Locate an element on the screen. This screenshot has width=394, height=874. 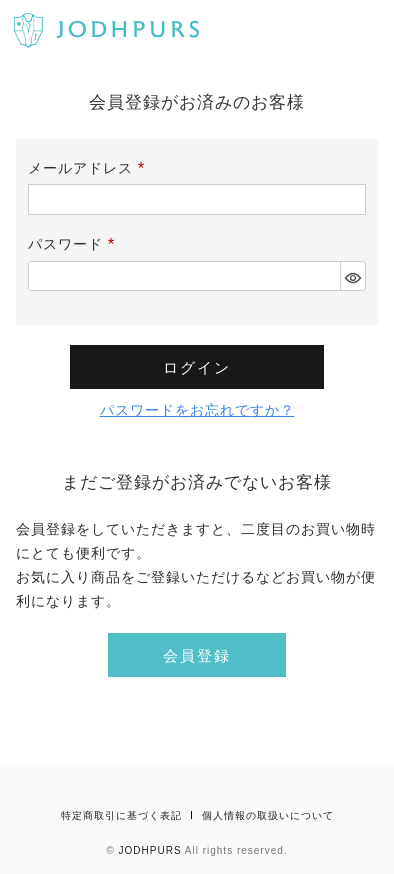
JODHPURS is located at coordinates (150, 850).